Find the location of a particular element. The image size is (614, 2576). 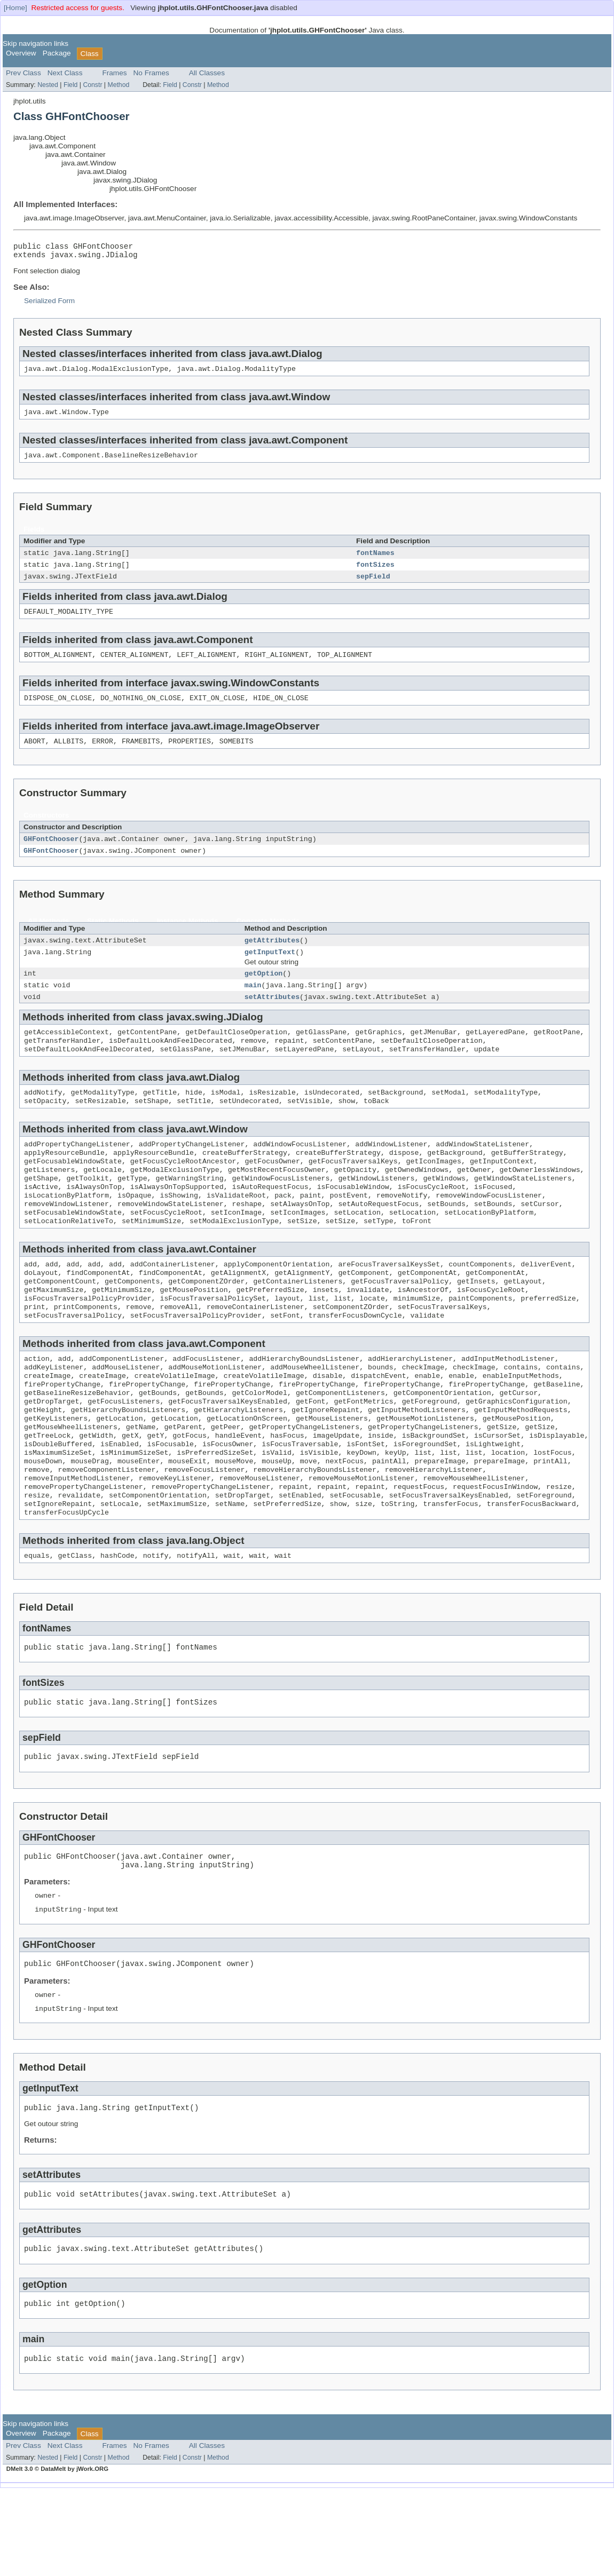

GHFontChooser is located at coordinates (50, 853).